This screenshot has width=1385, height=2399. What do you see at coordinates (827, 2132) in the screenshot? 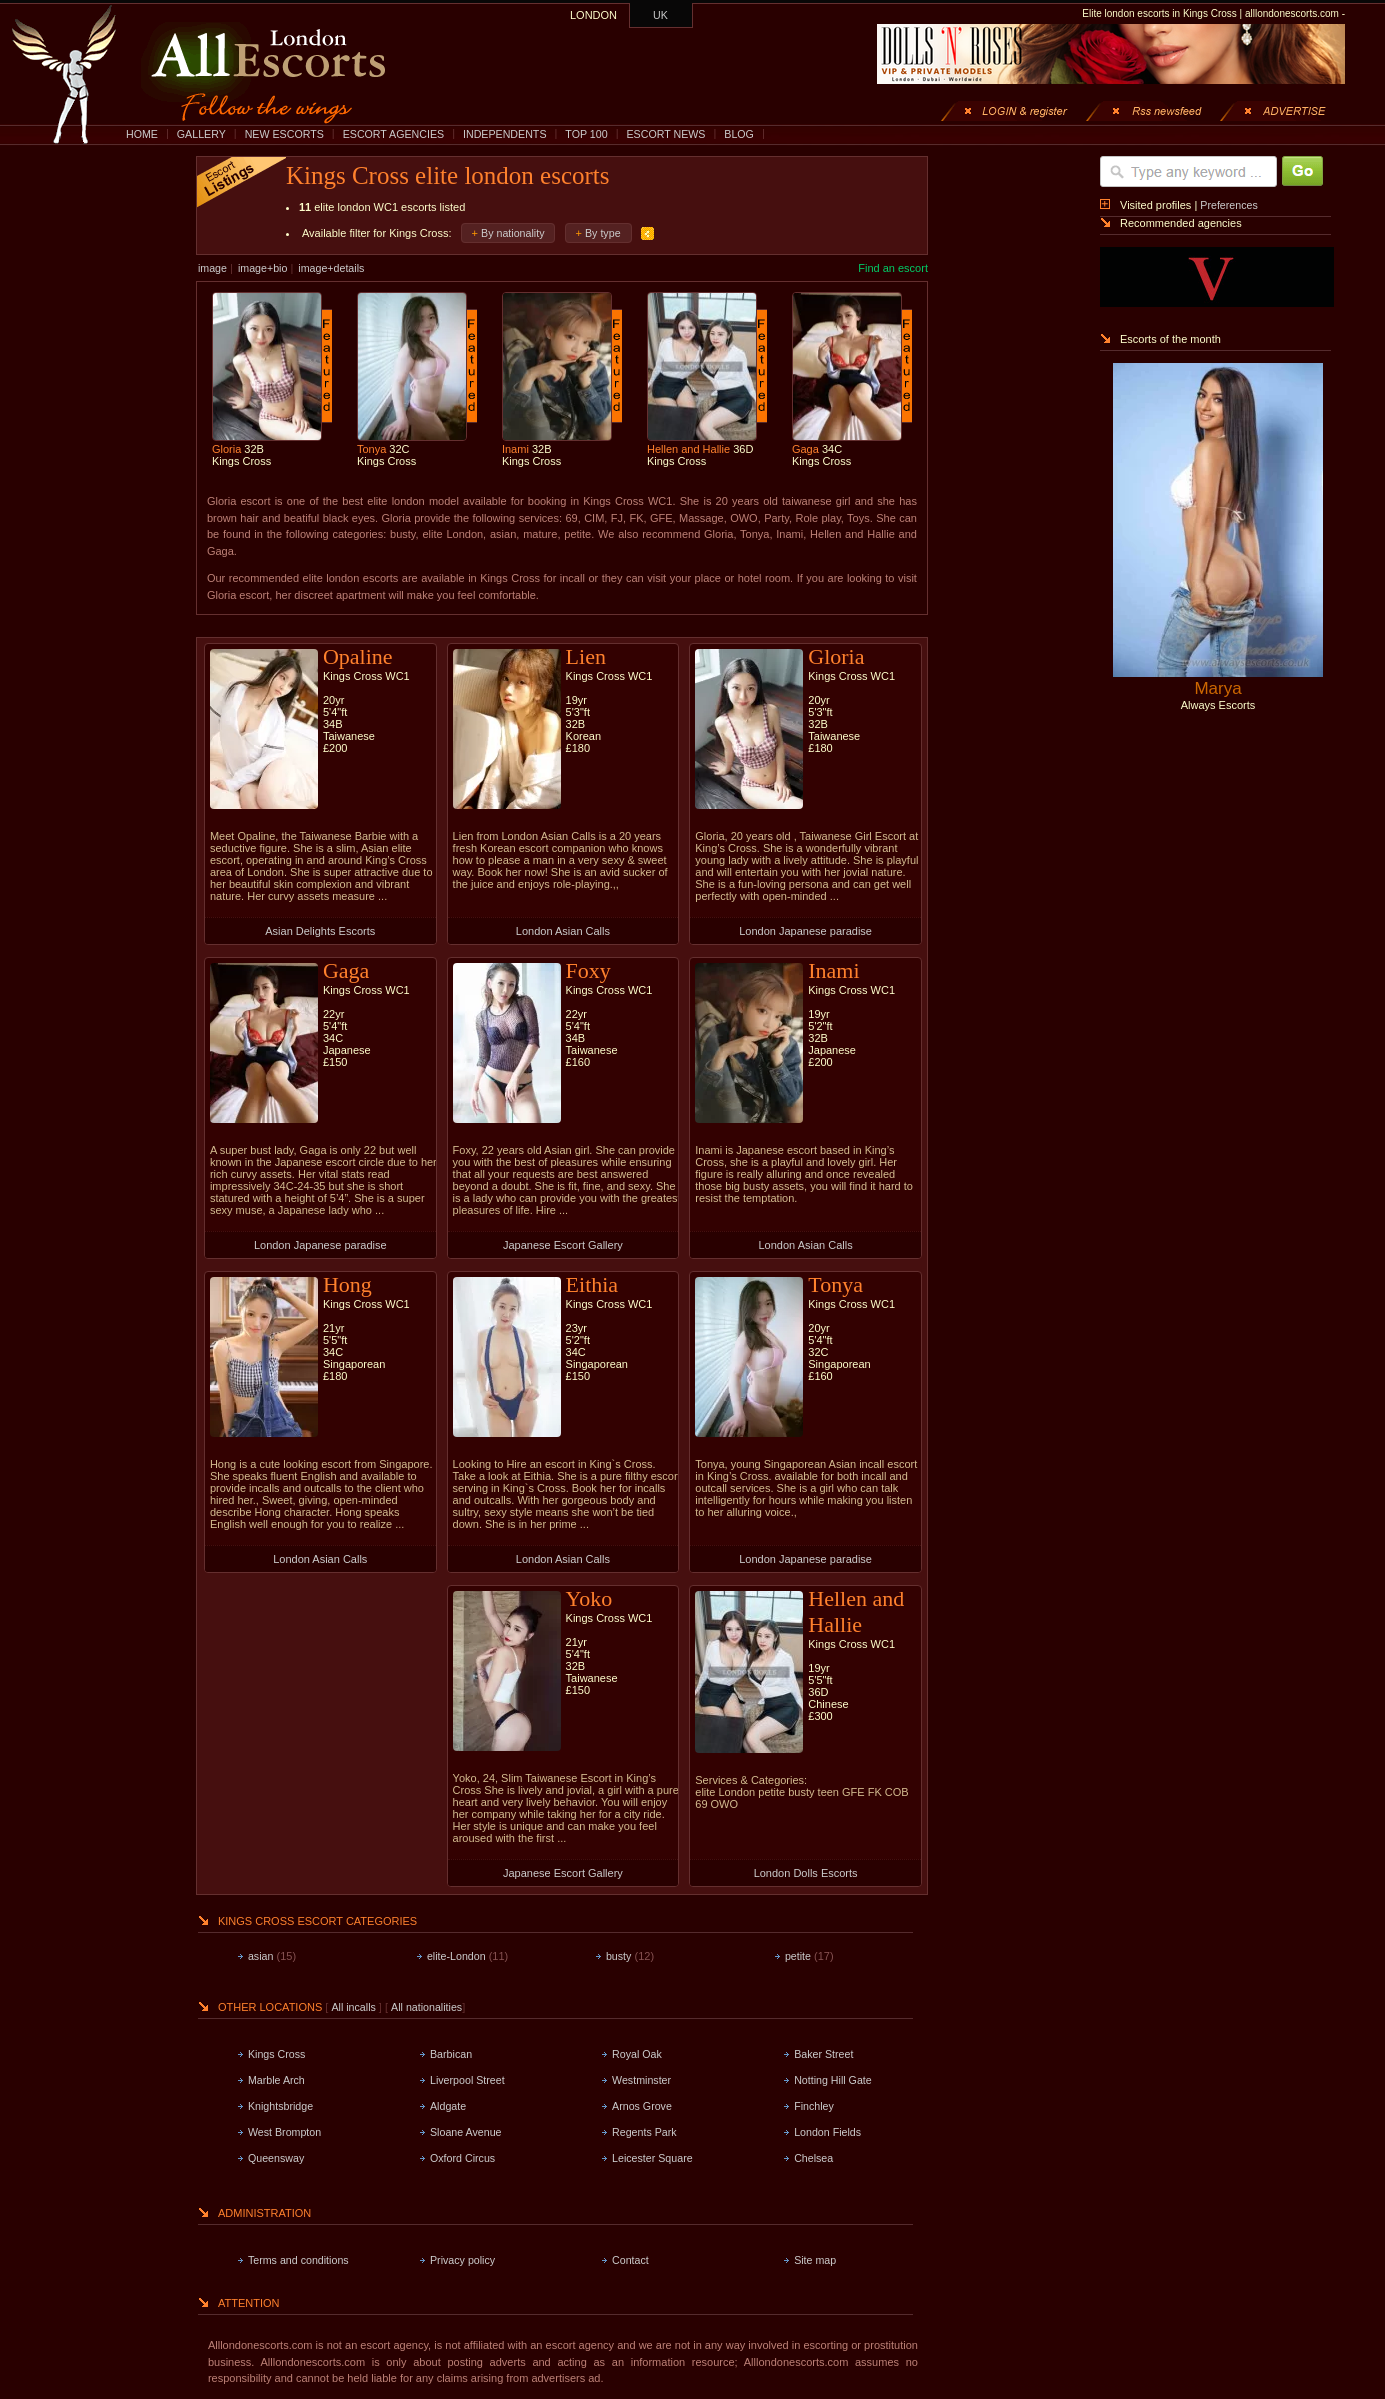
I see `London Fields` at bounding box center [827, 2132].